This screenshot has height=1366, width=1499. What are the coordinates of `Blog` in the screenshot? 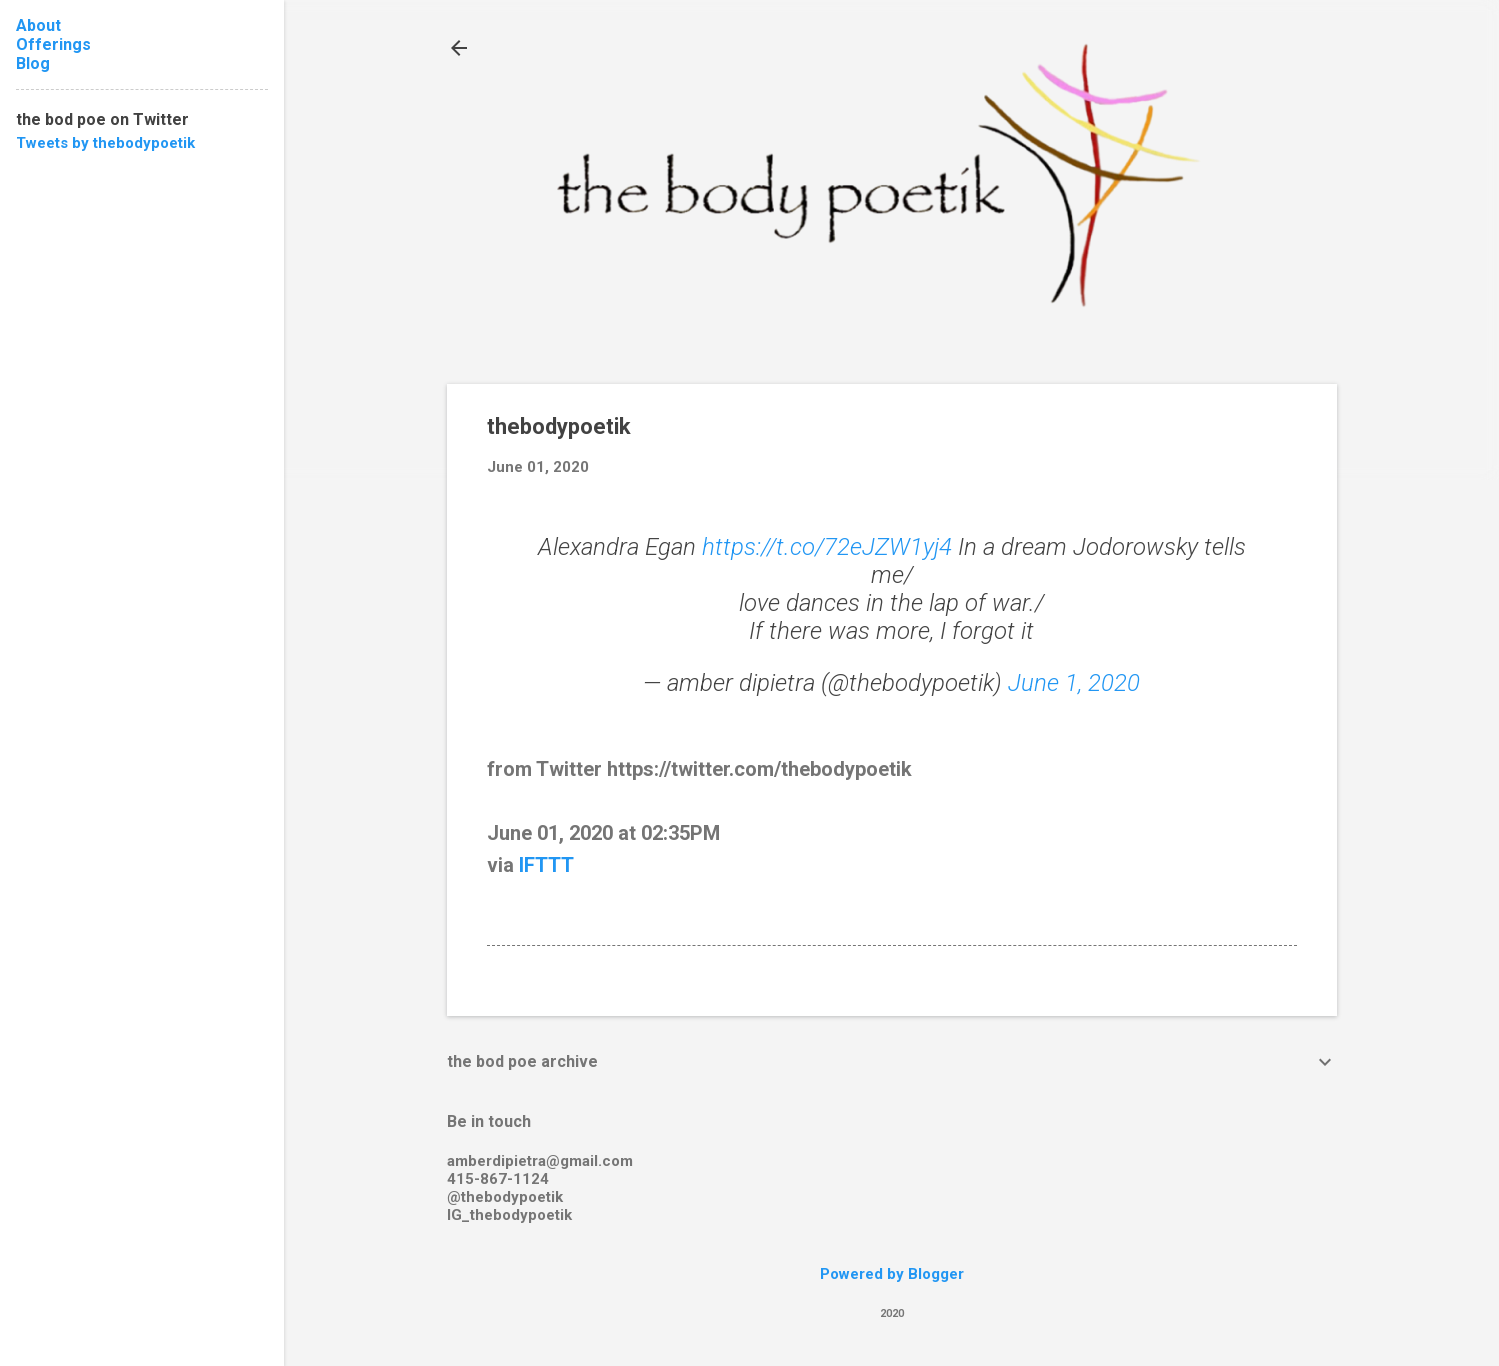 It's located at (33, 63).